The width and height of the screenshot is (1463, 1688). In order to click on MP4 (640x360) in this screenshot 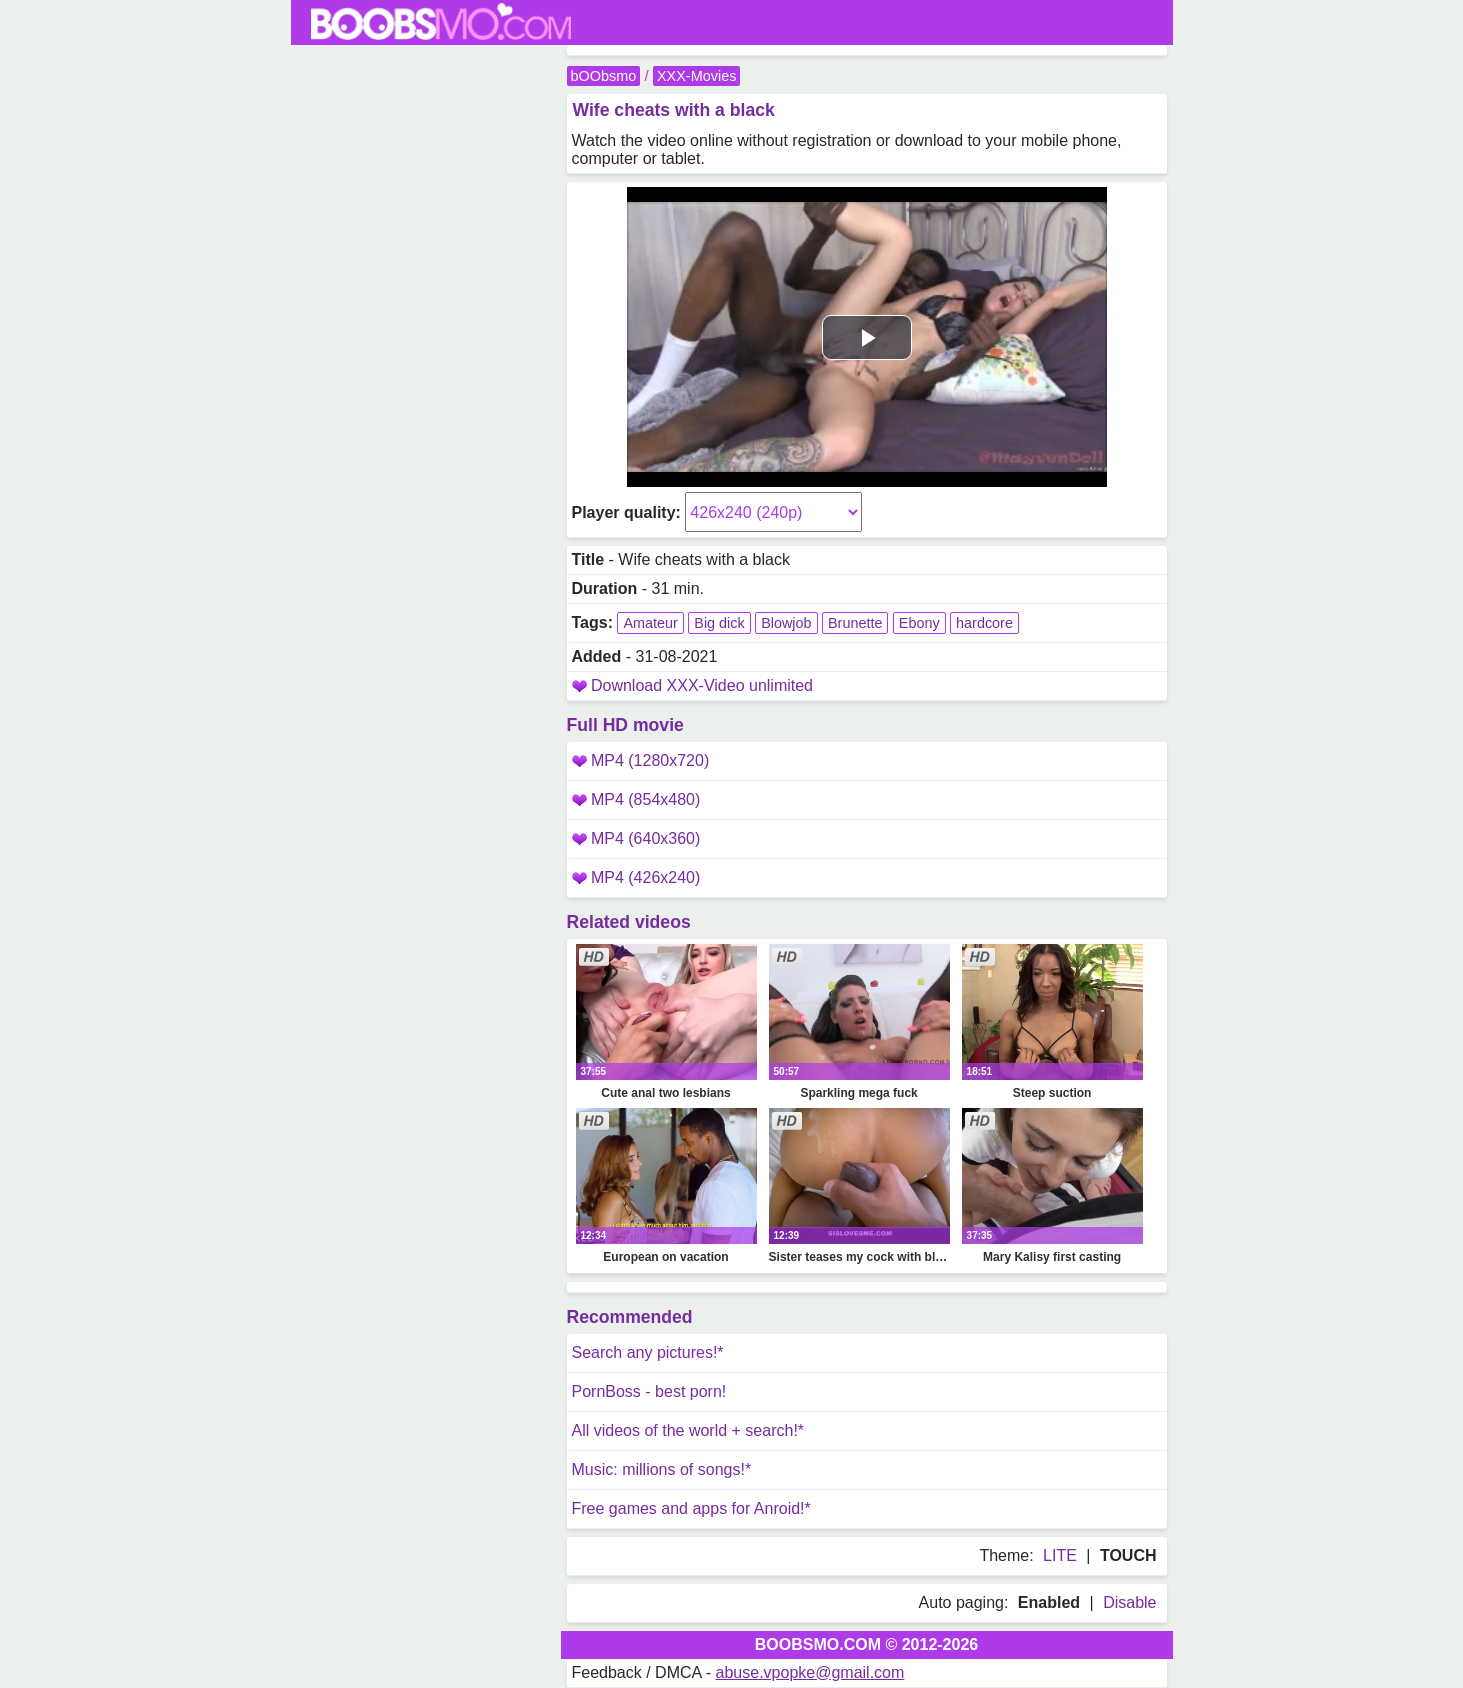, I will do `click(636, 838)`.